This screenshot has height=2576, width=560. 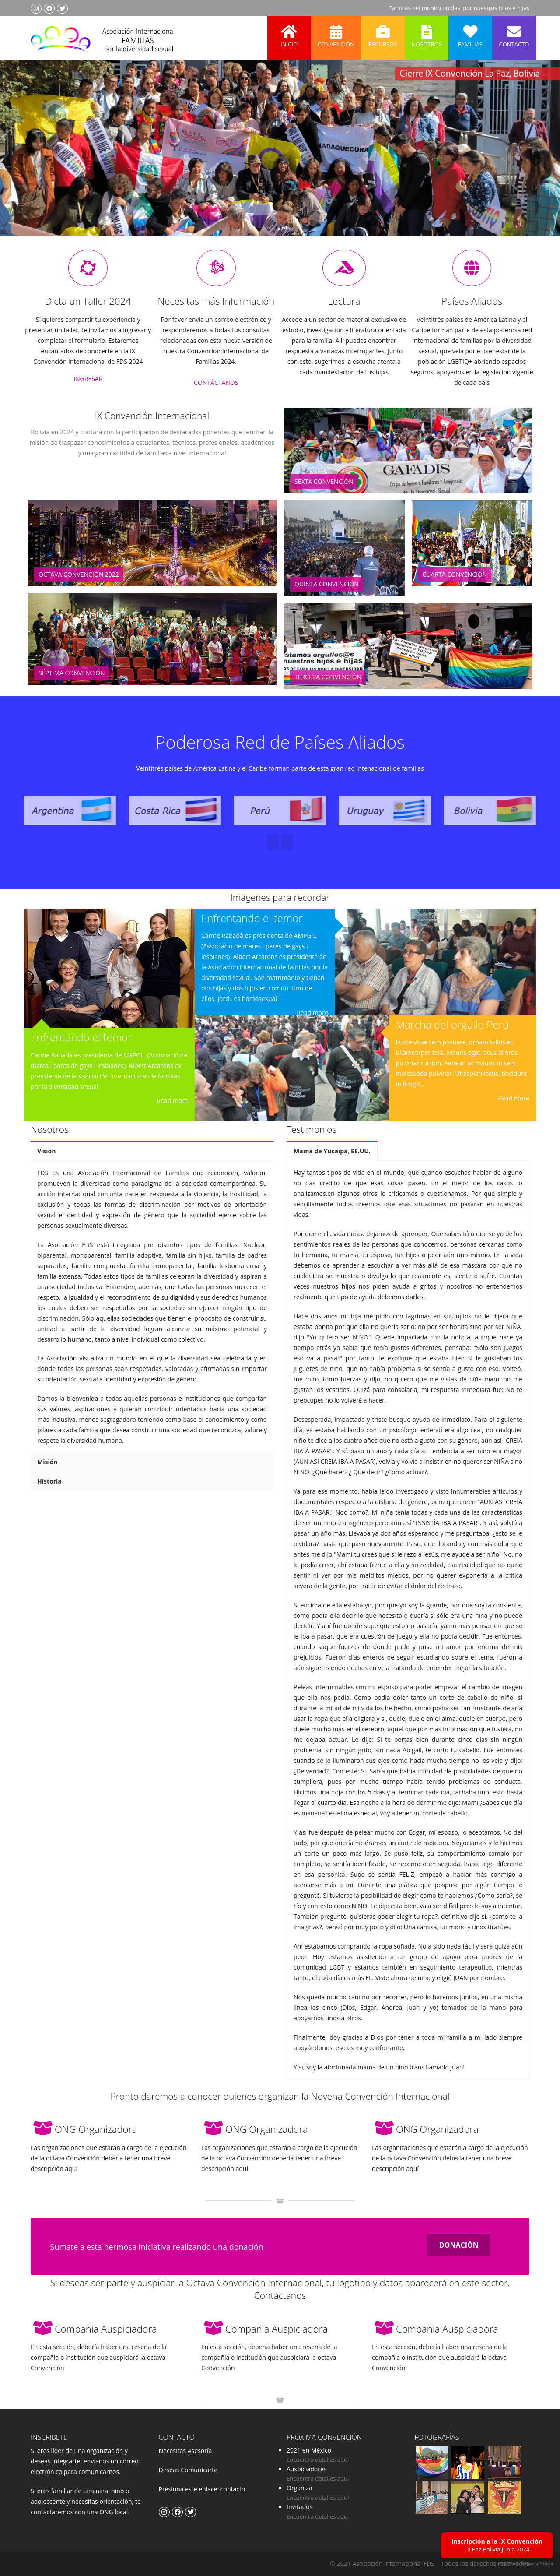 I want to click on Organiza, so click(x=299, y=2488).